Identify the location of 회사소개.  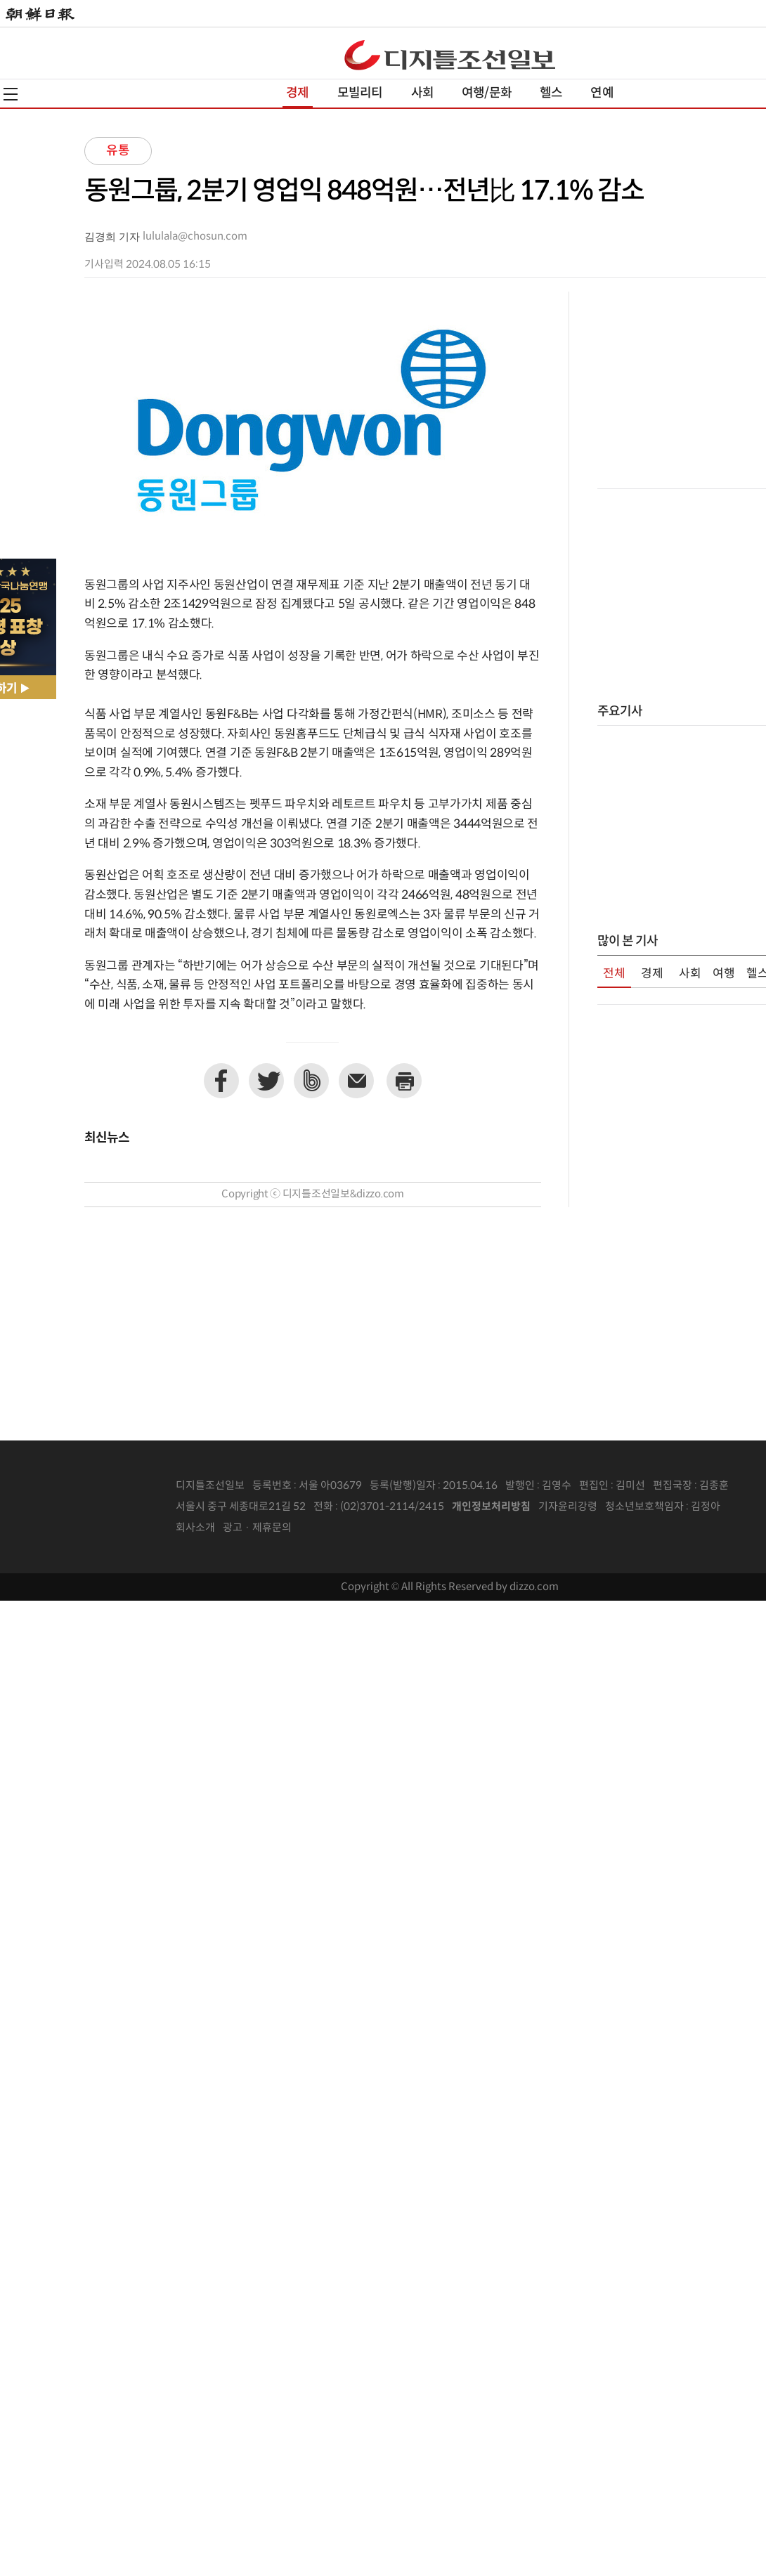
(195, 1528).